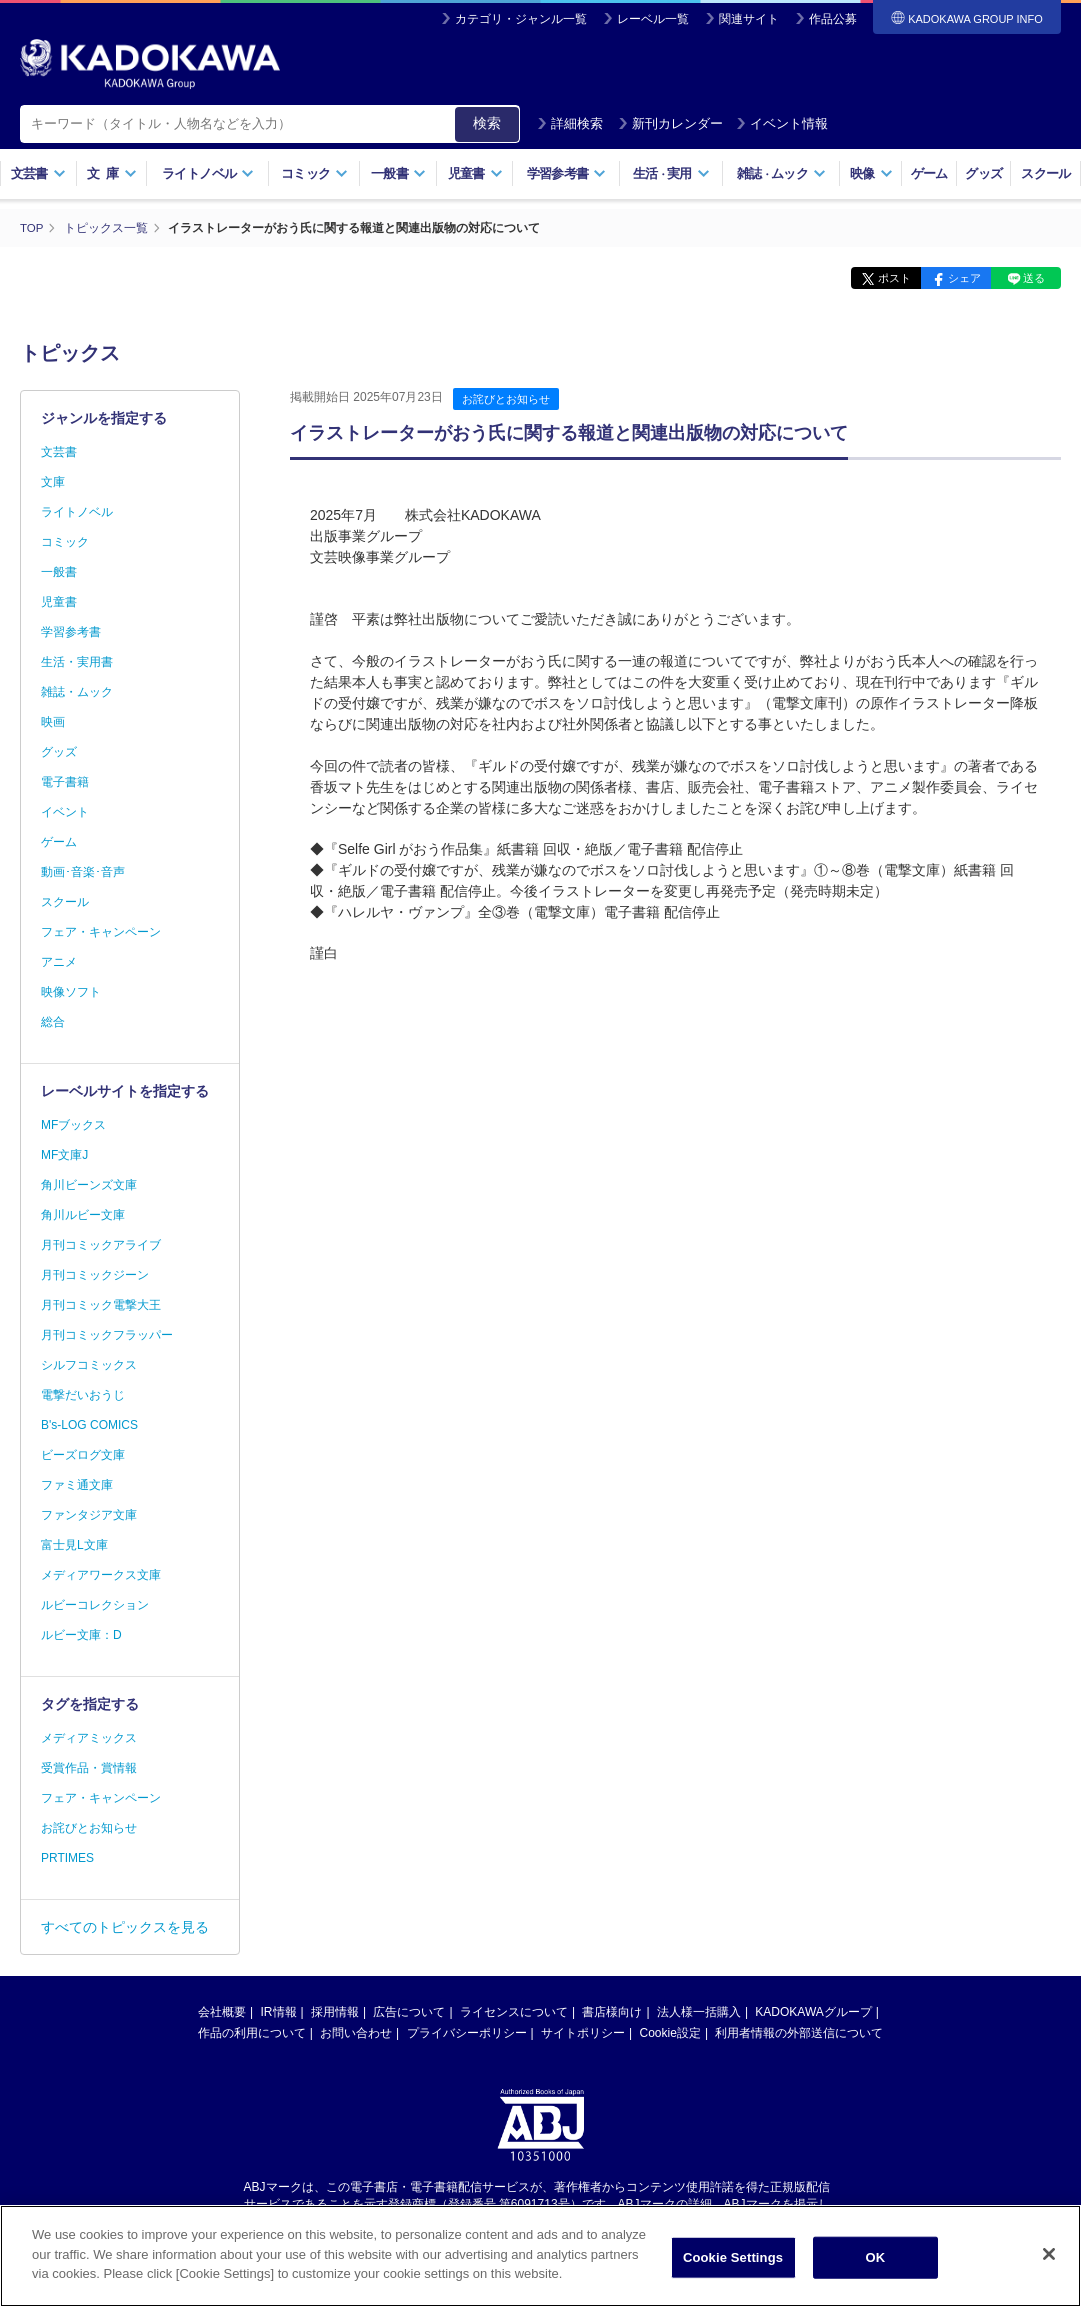 This screenshot has width=1081, height=2307. Describe the element at coordinates (733, 2266) in the screenshot. I see `Cookie Settings` at that location.